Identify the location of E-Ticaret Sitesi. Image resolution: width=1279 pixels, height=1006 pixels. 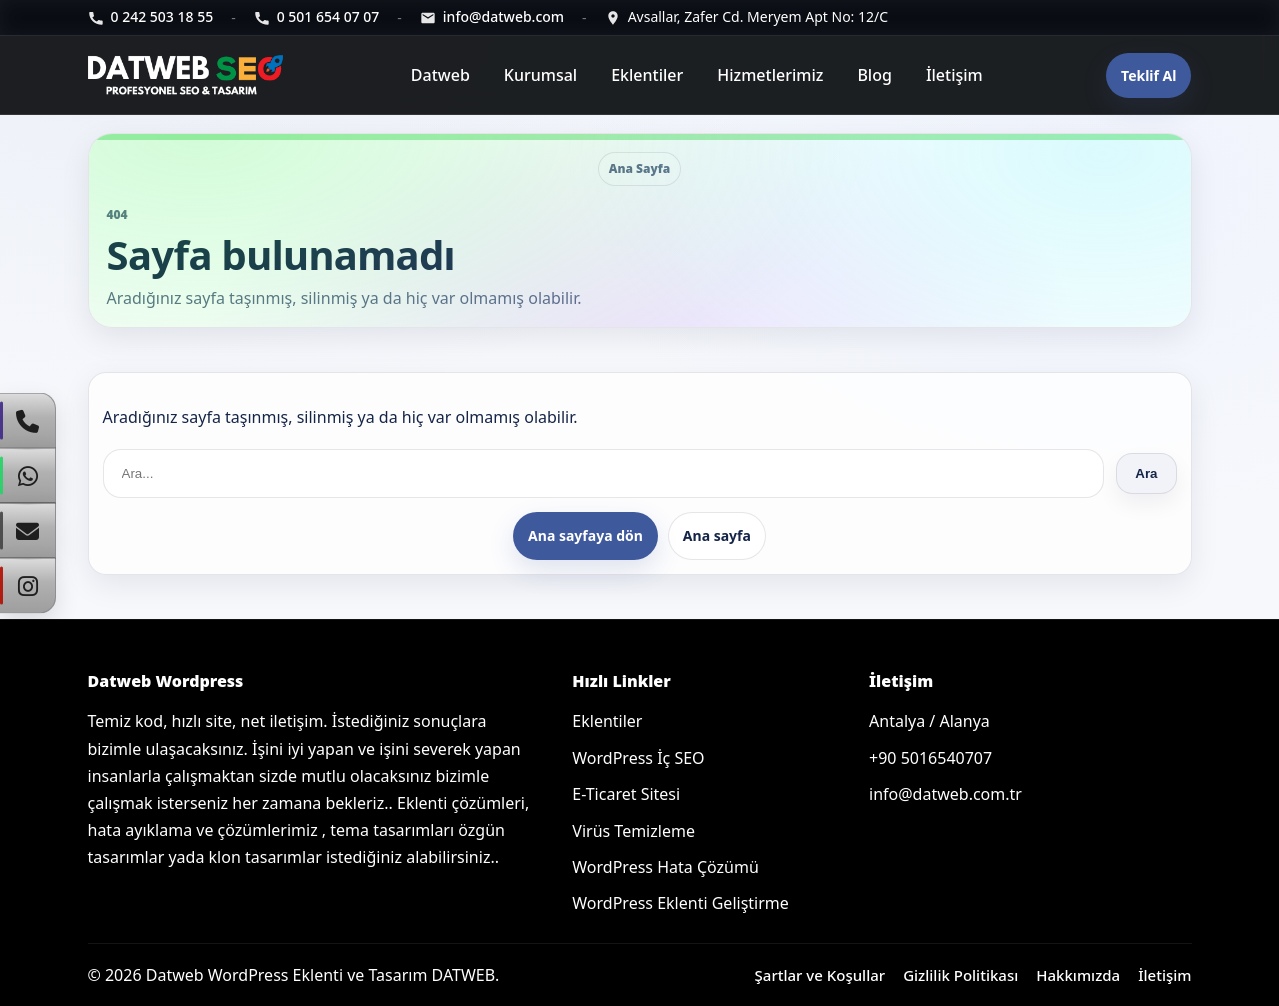
(626, 794).